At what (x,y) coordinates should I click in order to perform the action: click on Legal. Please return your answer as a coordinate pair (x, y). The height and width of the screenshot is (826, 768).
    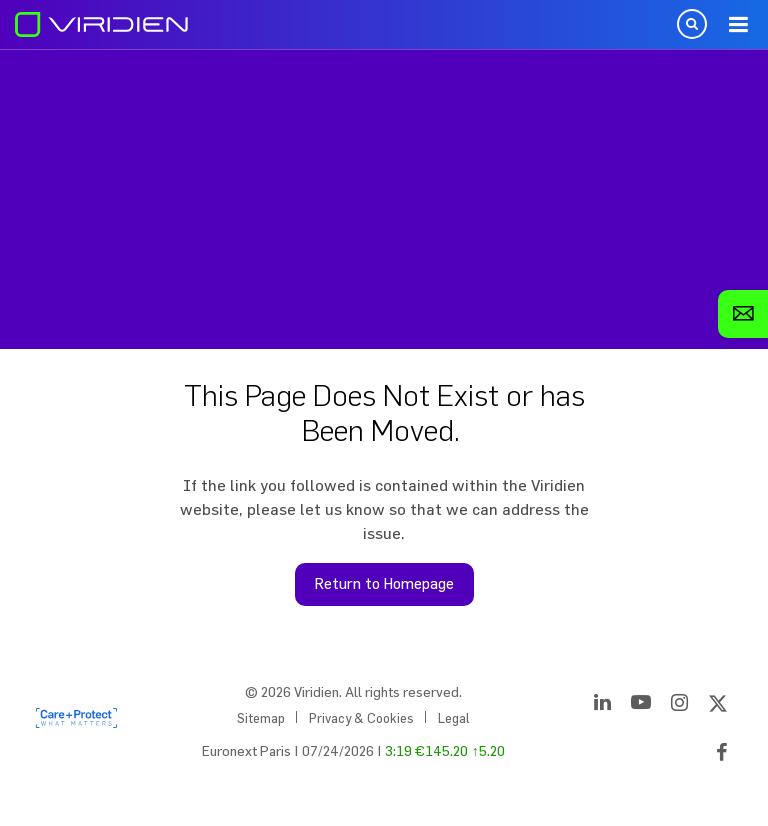
    Looking at the image, I should click on (454, 718).